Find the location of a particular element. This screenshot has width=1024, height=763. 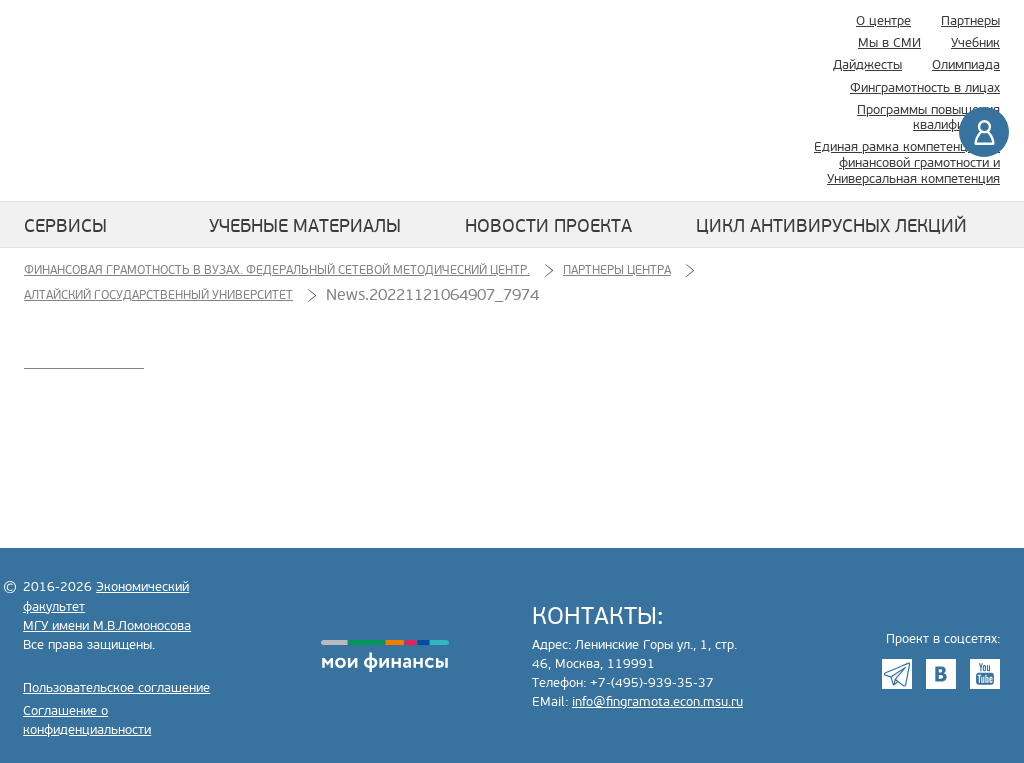

моифинансы.рф is located at coordinates (385, 656).